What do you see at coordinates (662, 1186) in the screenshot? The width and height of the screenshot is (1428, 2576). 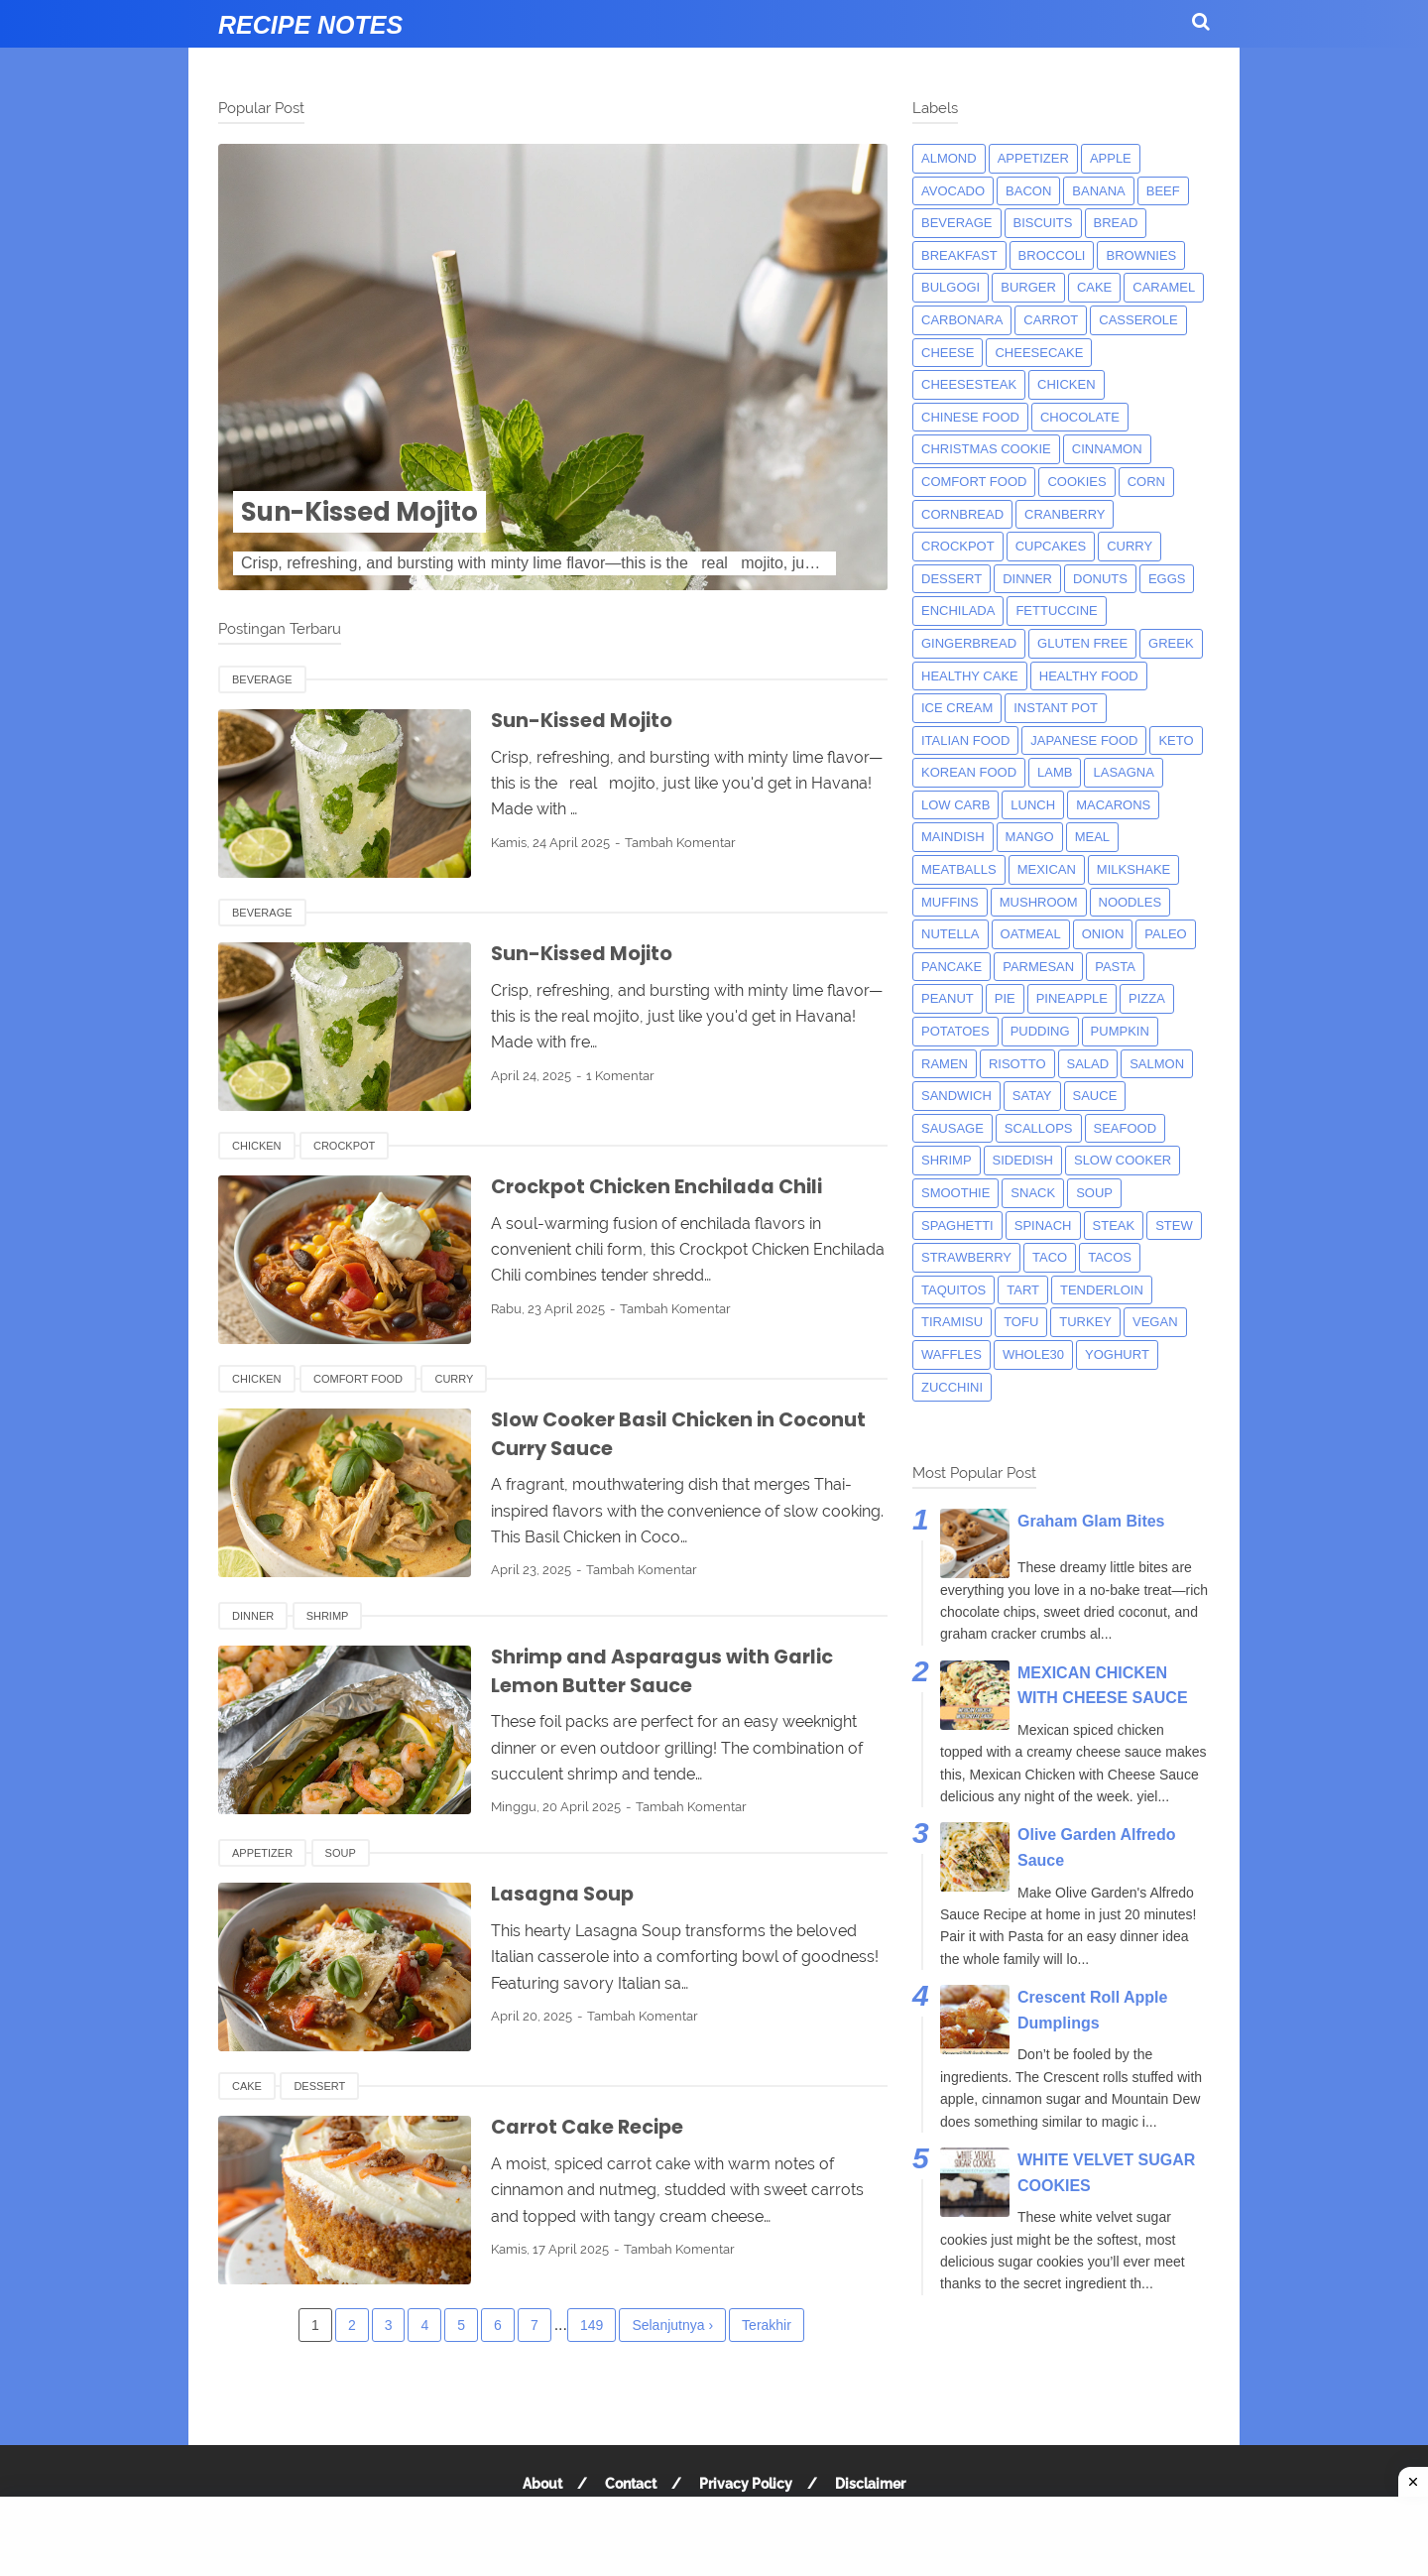 I see `Crockpot Chicken Enchilada Chili` at bounding box center [662, 1186].